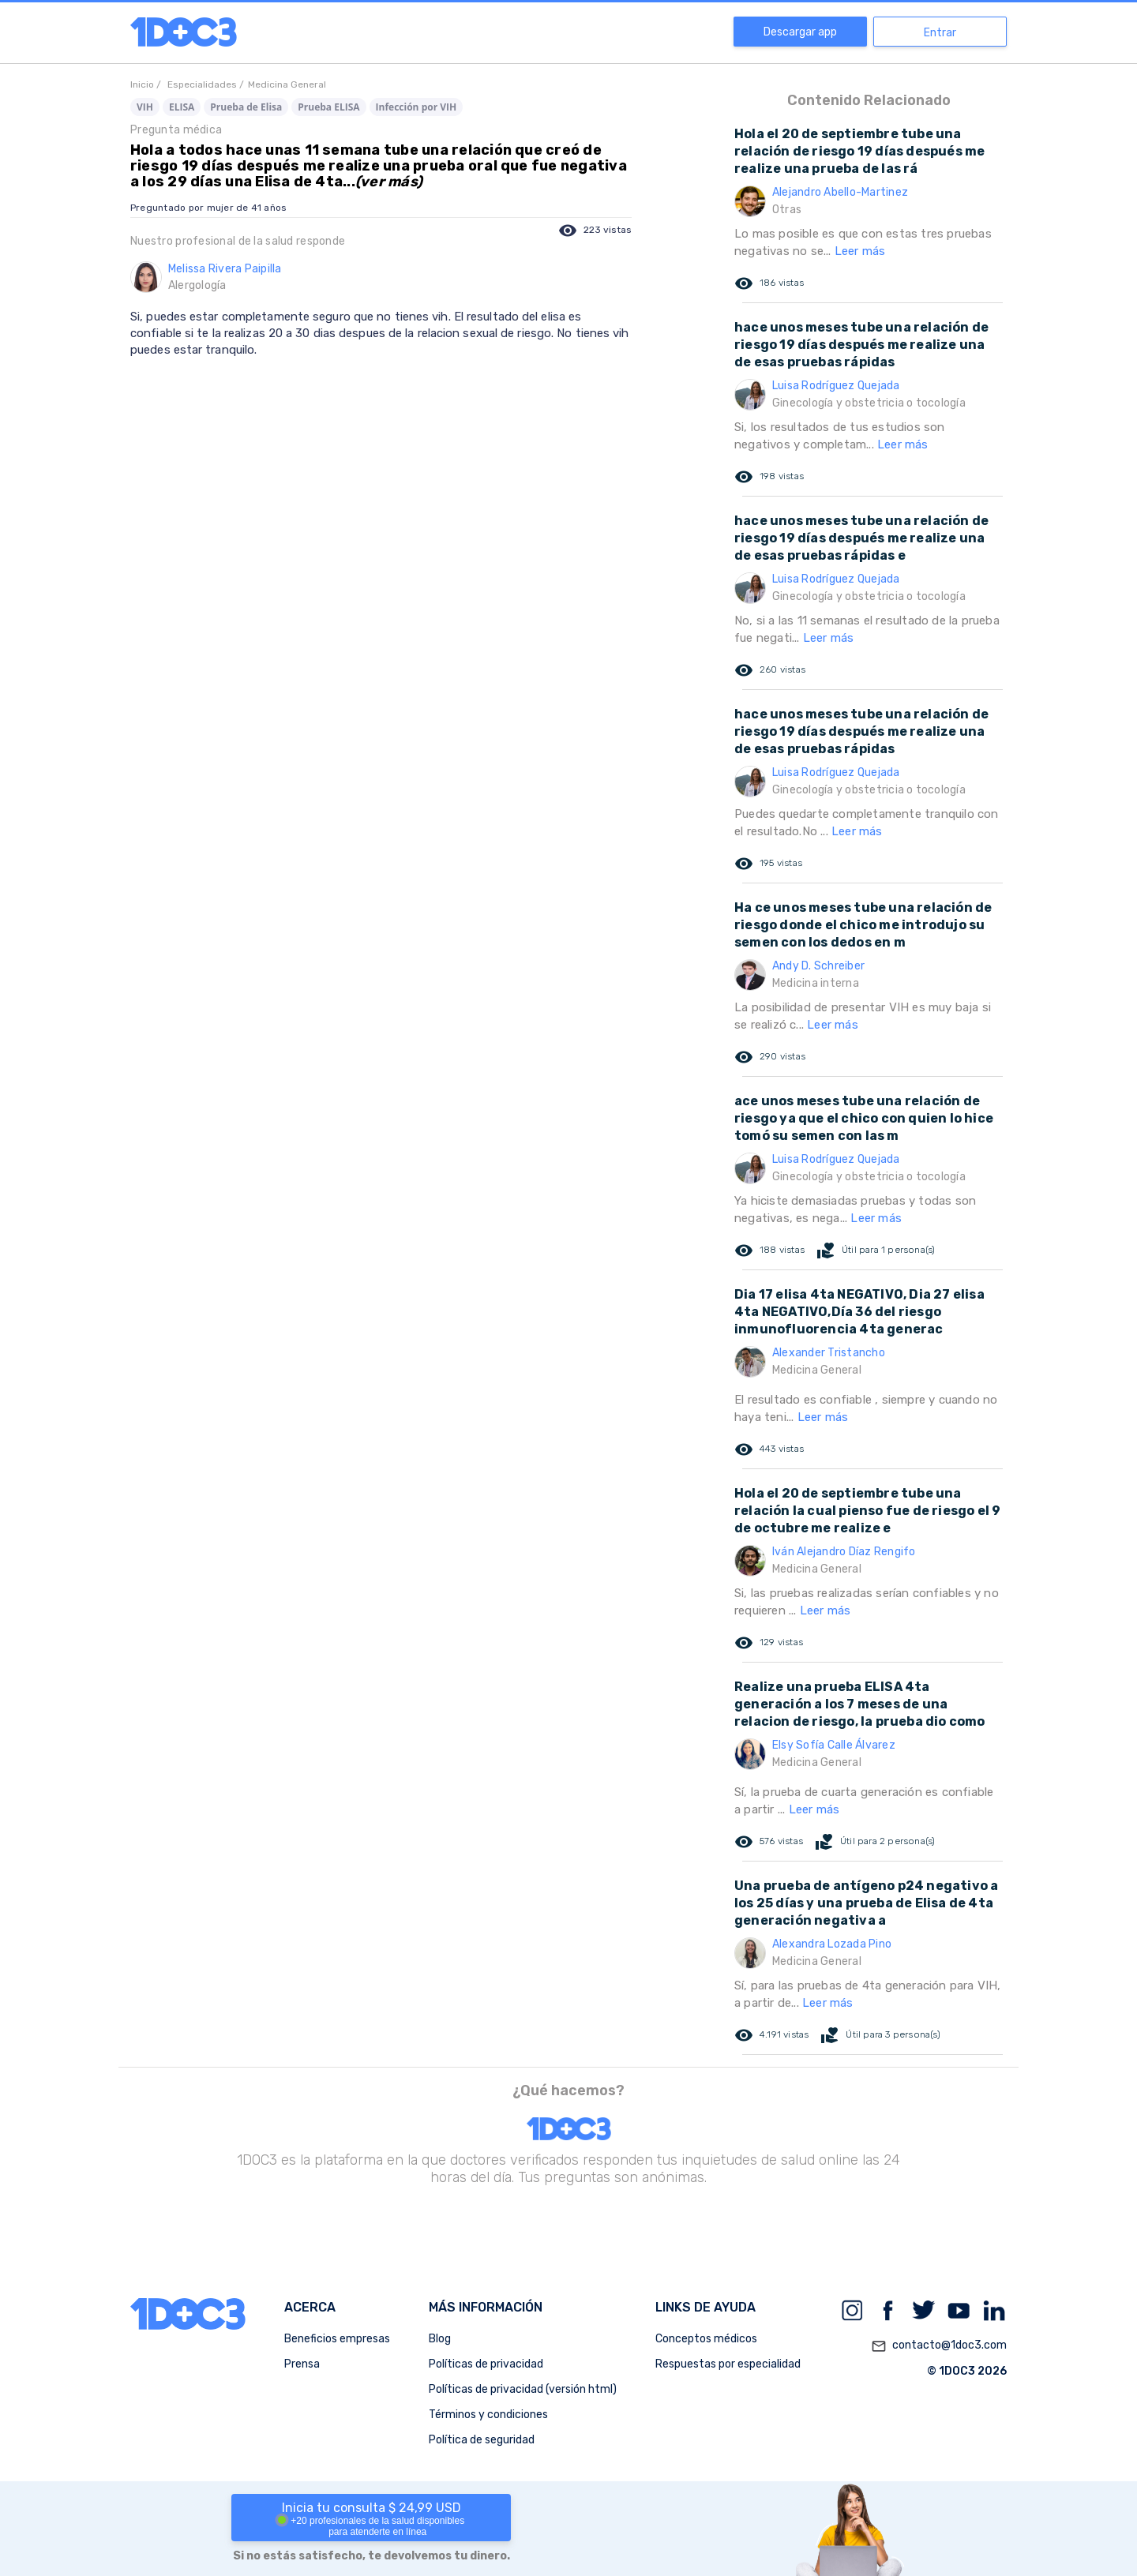 Image resolution: width=1137 pixels, height=2576 pixels. What do you see at coordinates (145, 107) in the screenshot?
I see `VIH` at bounding box center [145, 107].